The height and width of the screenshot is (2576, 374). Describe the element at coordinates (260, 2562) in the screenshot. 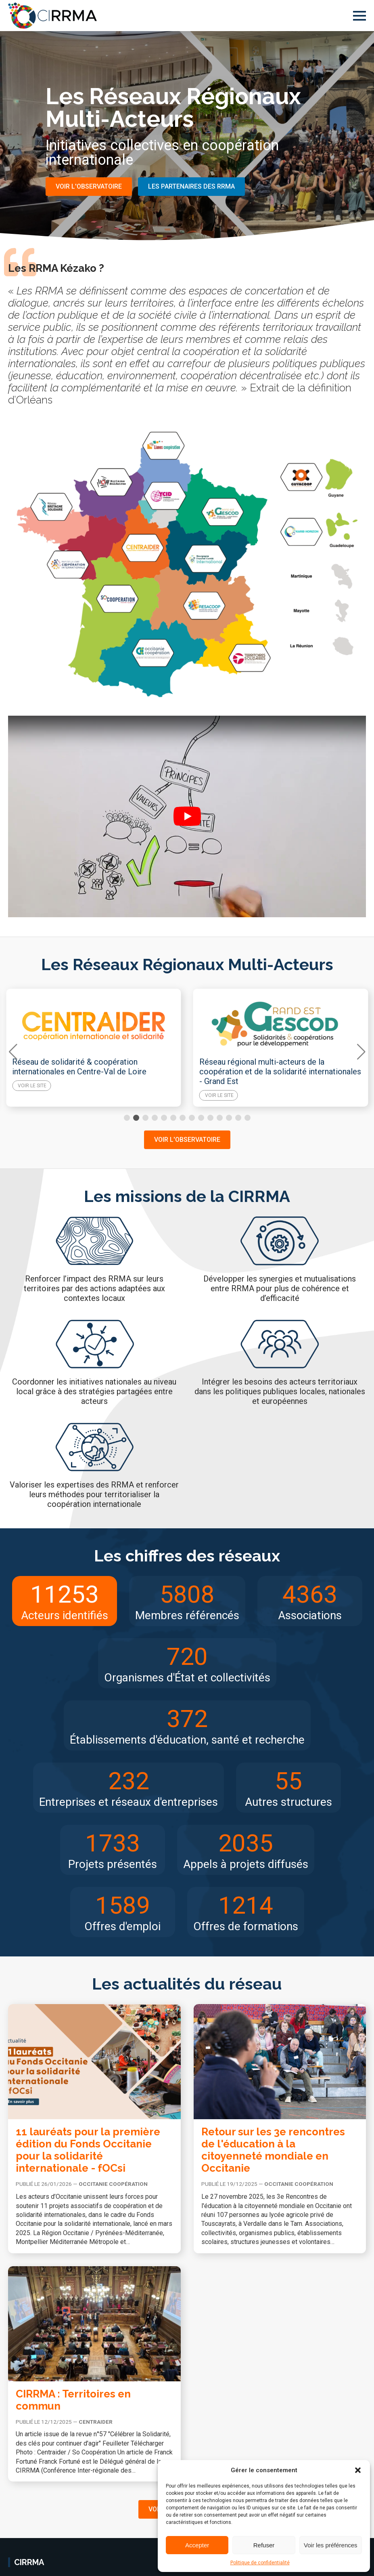

I see `Politique de confidentialité` at that location.